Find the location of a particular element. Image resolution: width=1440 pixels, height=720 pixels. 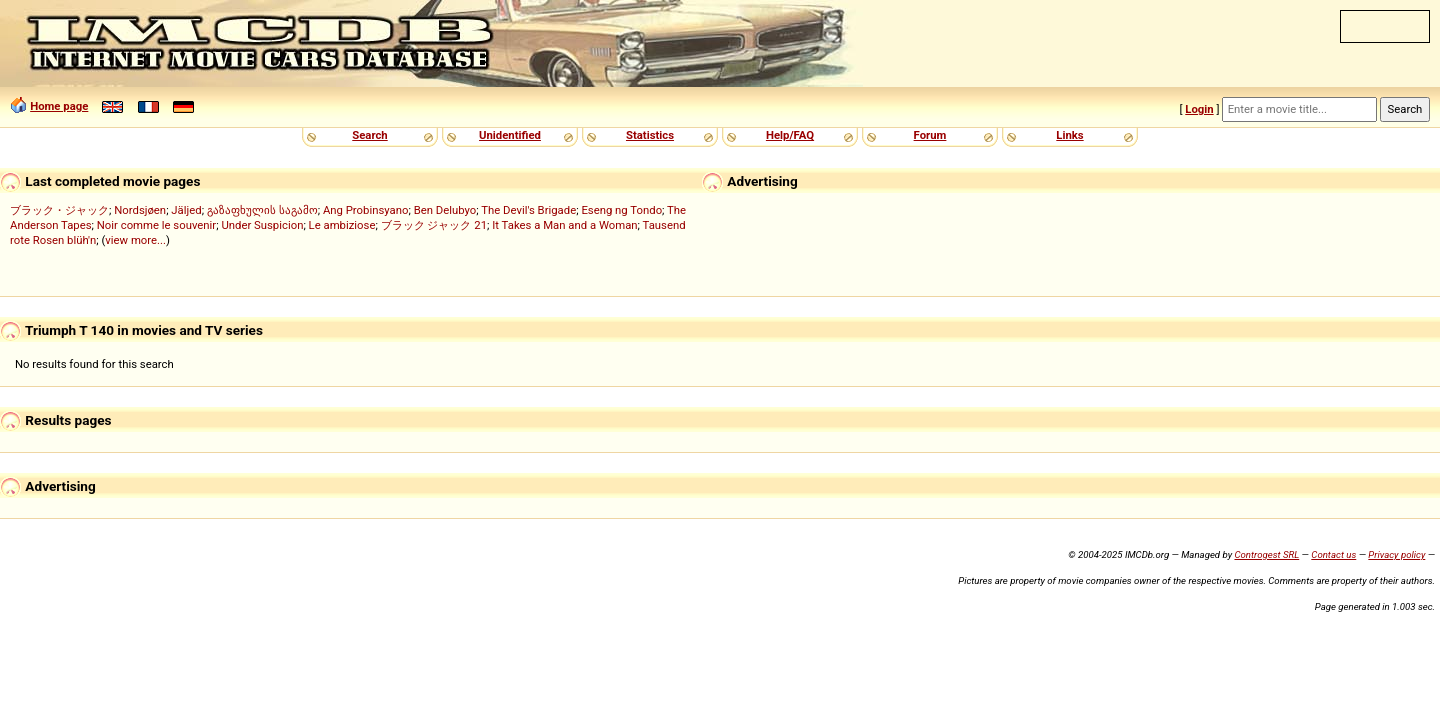

Jäljed is located at coordinates (186, 210).